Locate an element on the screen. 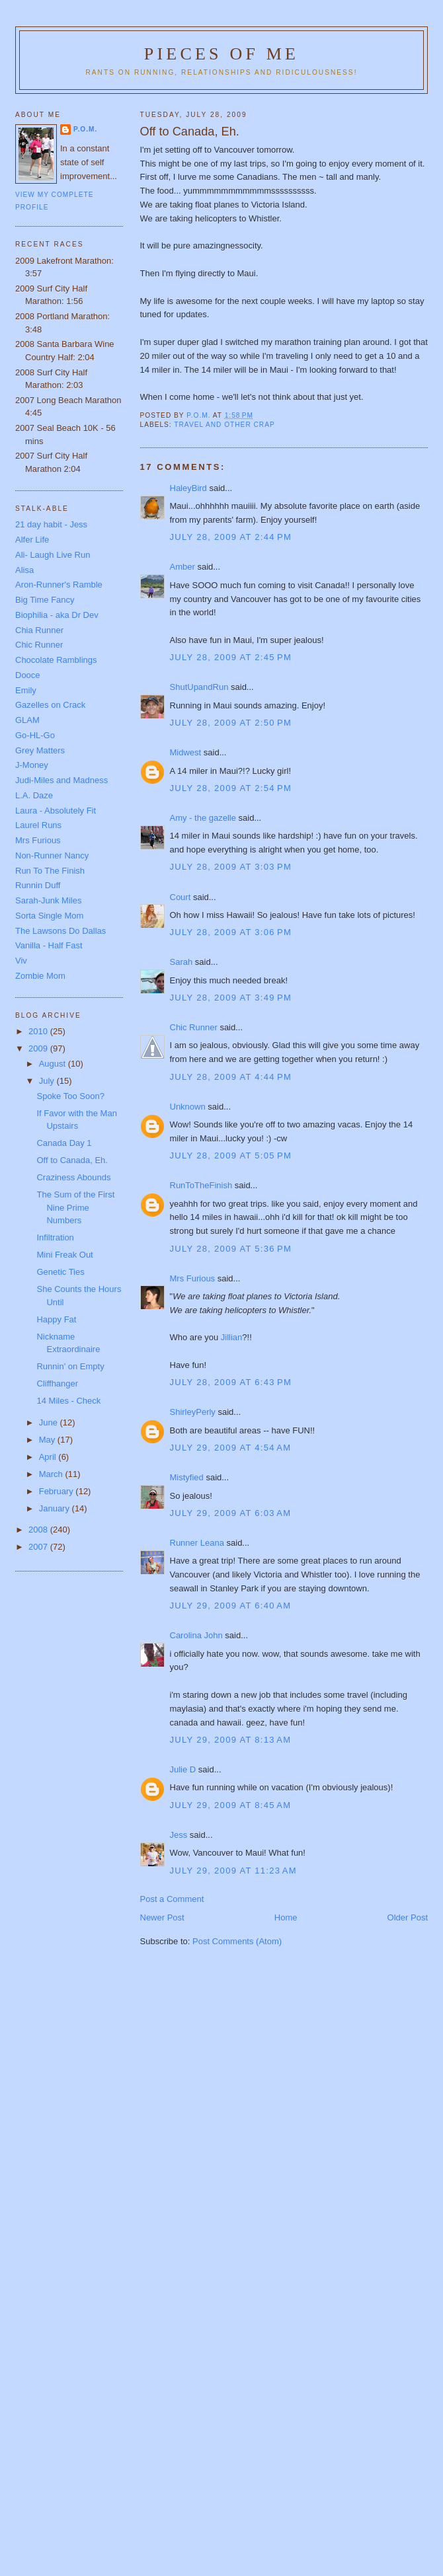 This screenshot has width=443, height=2576. Jillian is located at coordinates (230, 1337).